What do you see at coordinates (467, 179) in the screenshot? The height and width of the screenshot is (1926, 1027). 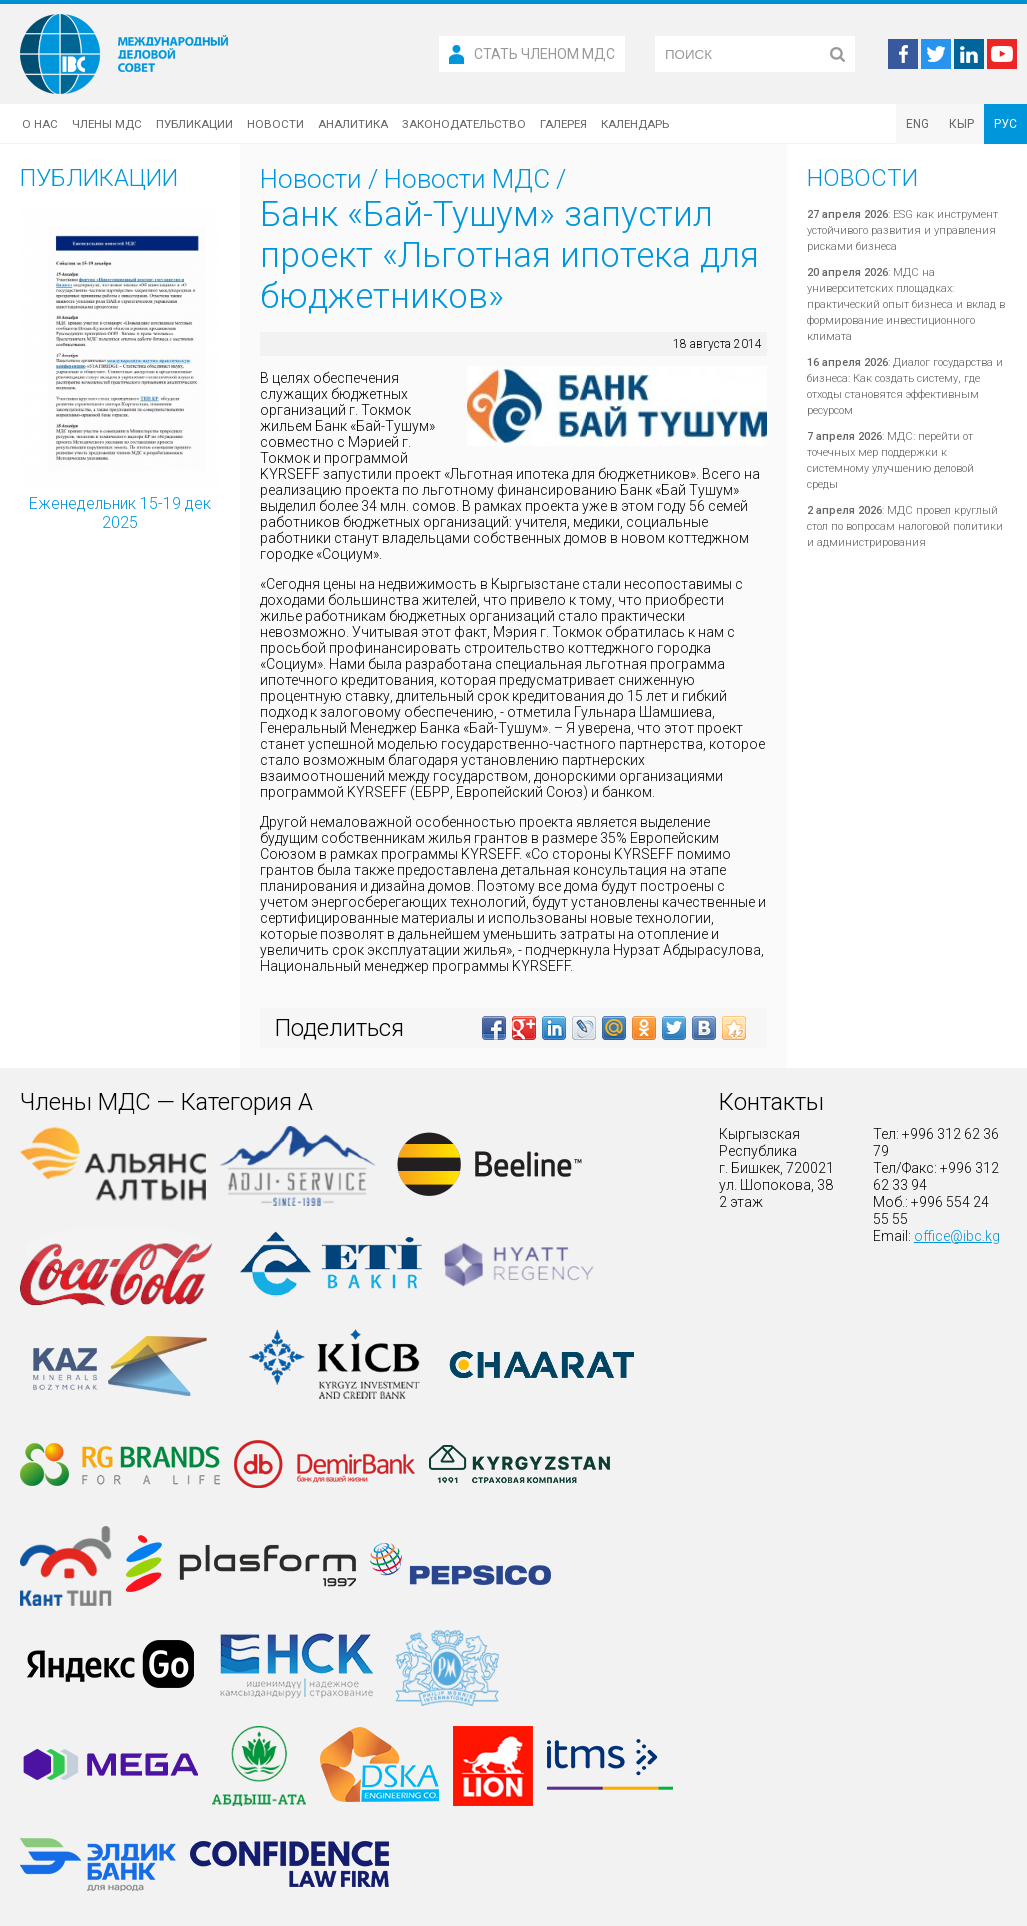 I see `Новости МДС` at bounding box center [467, 179].